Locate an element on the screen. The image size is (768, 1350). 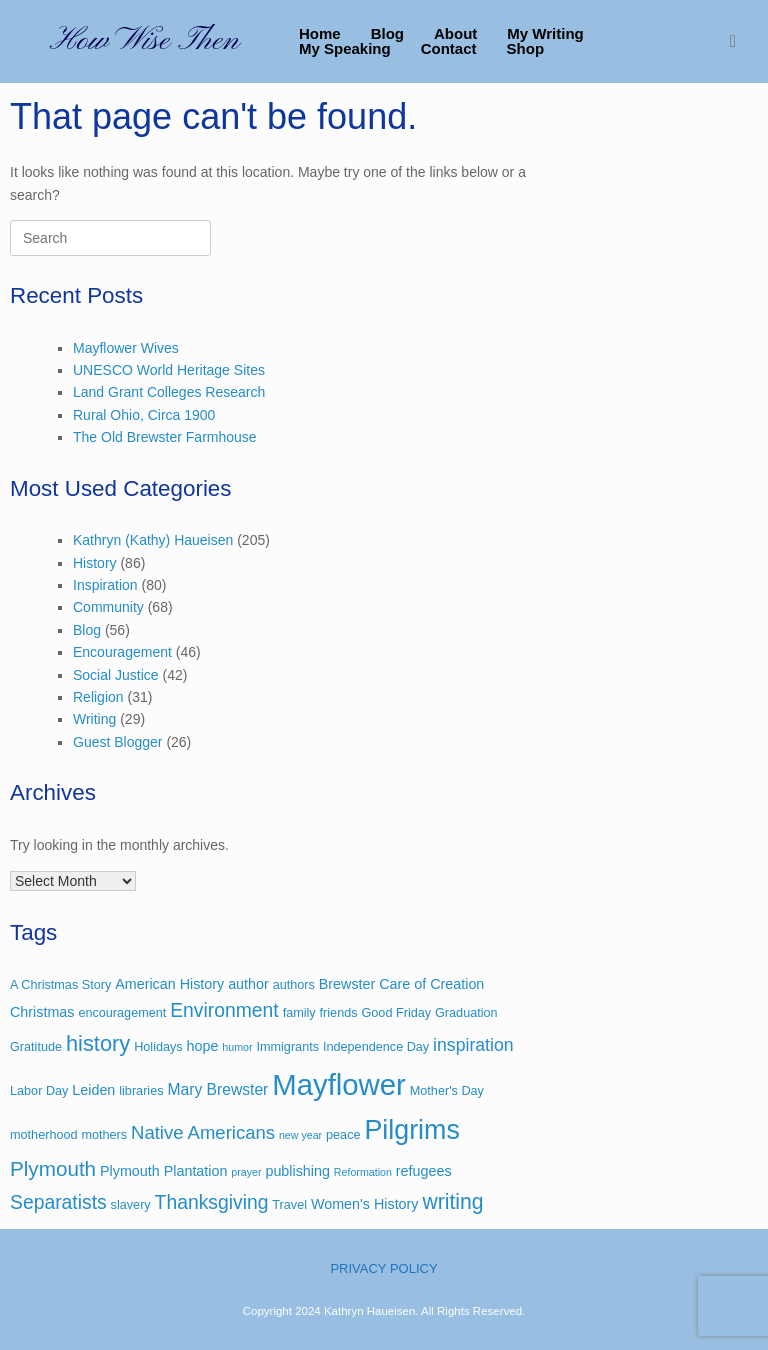
peace [peace (3 items)] is located at coordinates (343, 1135).